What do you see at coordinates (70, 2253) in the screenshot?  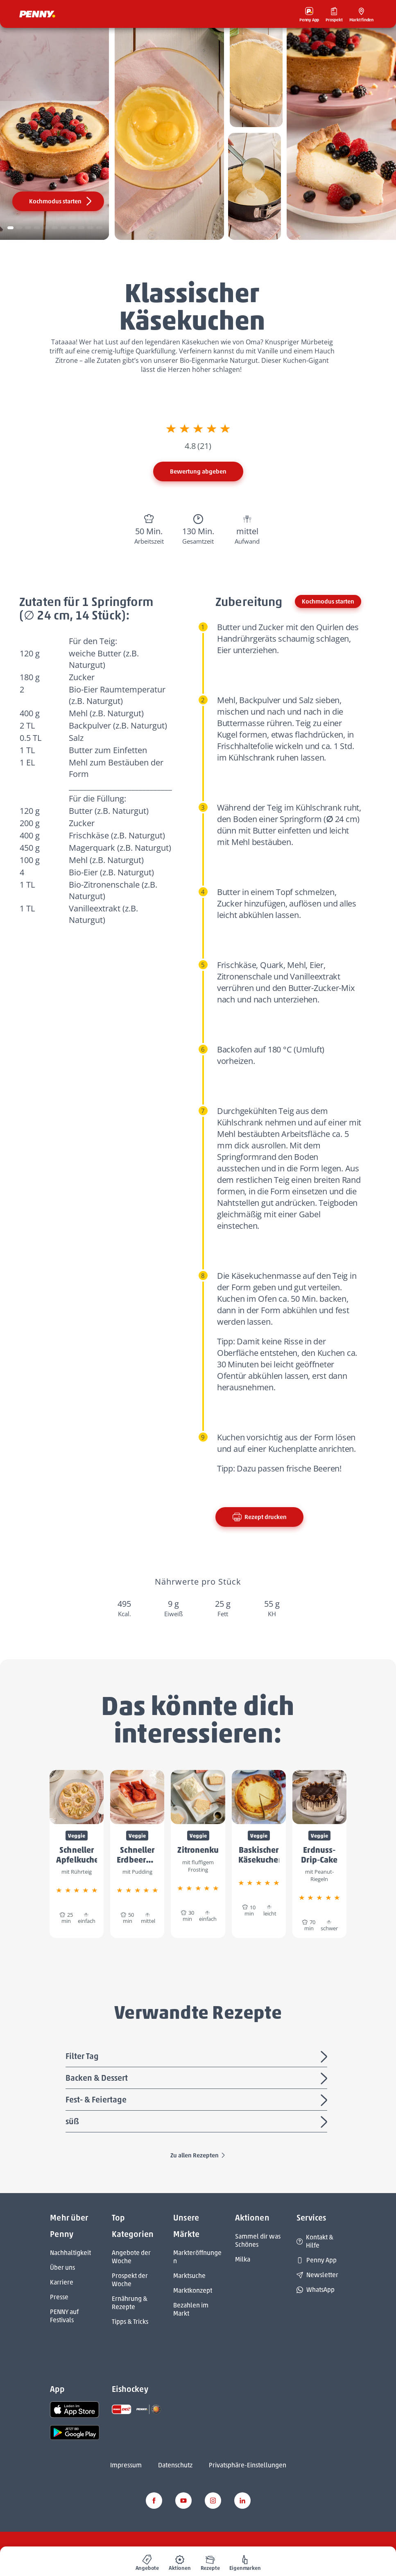 I see `Nachhaltigkeit` at bounding box center [70, 2253].